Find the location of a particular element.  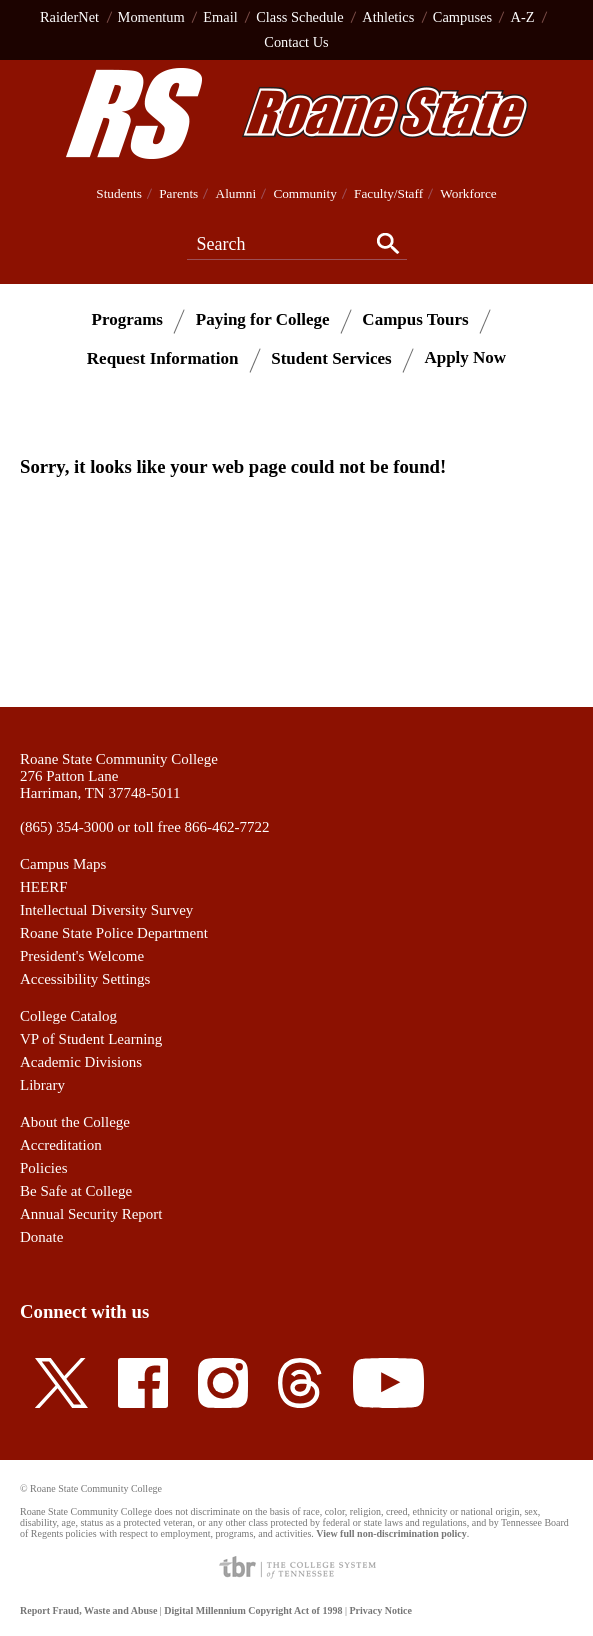

Workforce is located at coordinates (468, 193).